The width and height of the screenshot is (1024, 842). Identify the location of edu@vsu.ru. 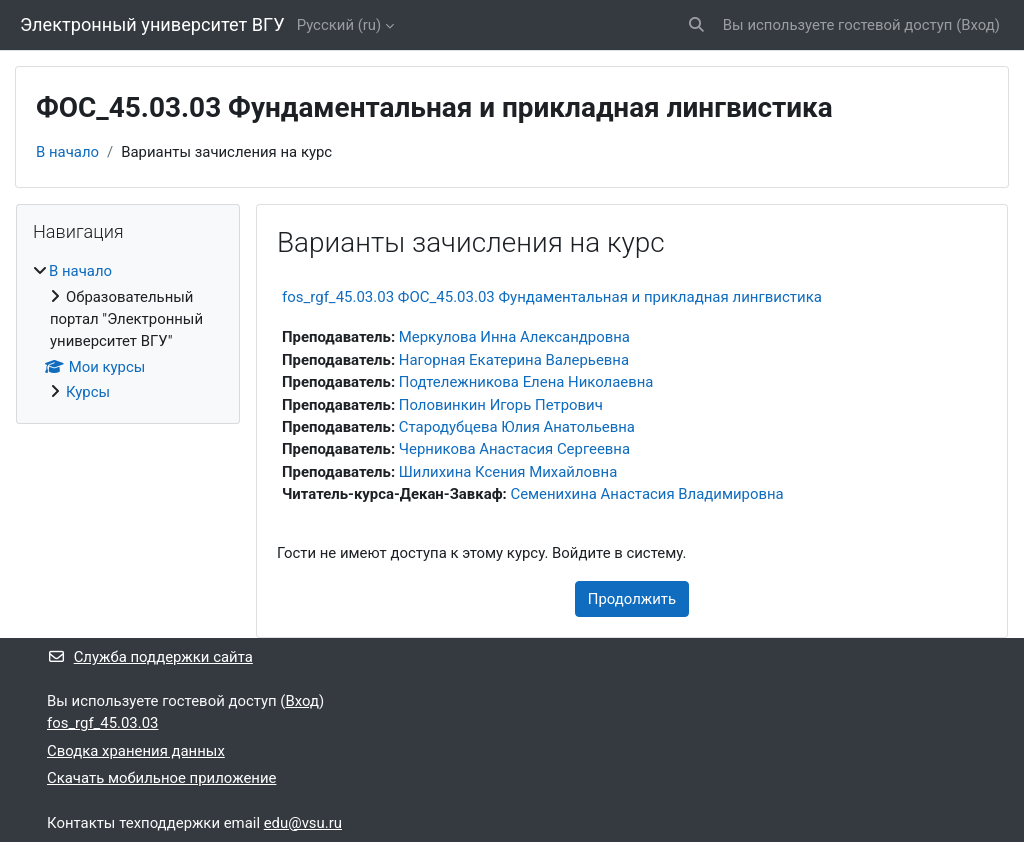
(303, 823).